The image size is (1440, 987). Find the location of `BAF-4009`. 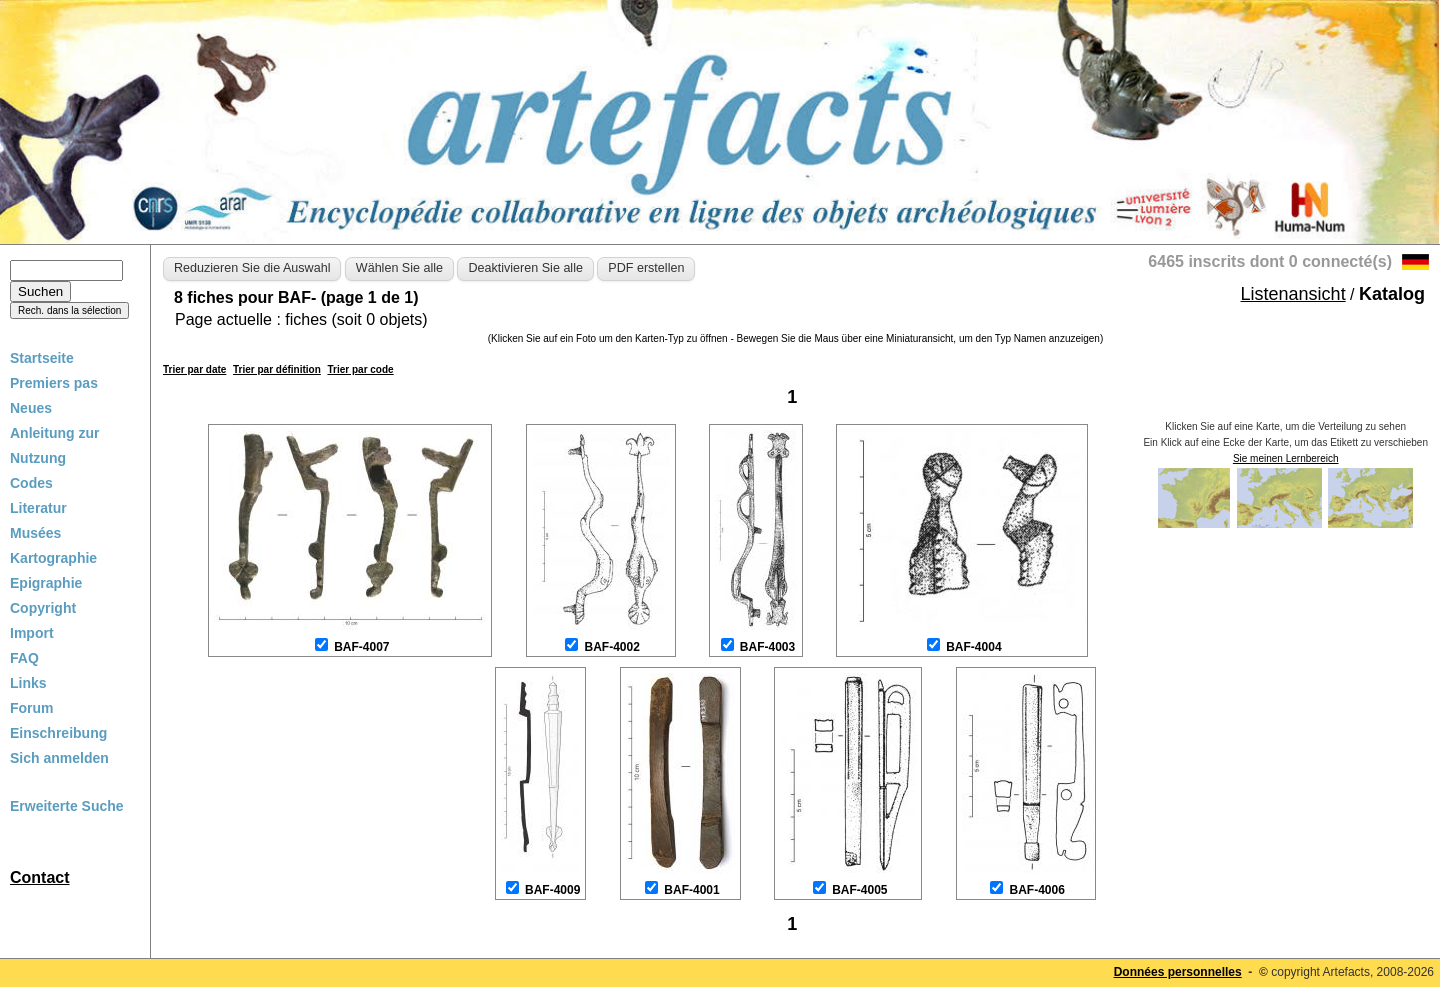

BAF-4009 is located at coordinates (552, 890).